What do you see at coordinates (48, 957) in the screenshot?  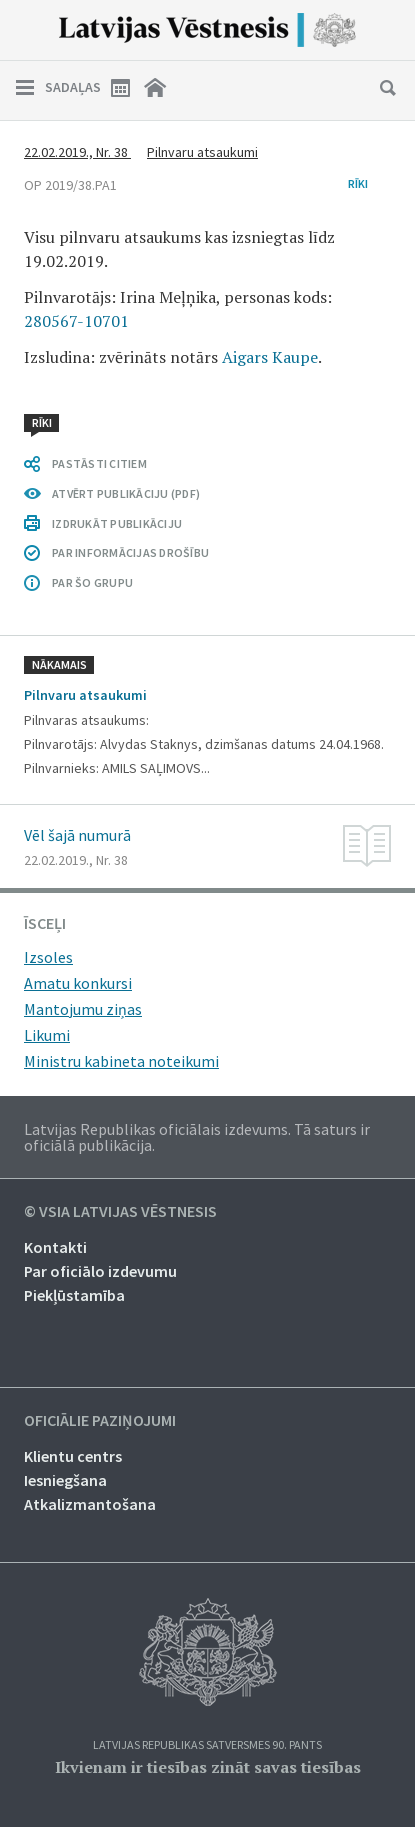 I see `Izsoles` at bounding box center [48, 957].